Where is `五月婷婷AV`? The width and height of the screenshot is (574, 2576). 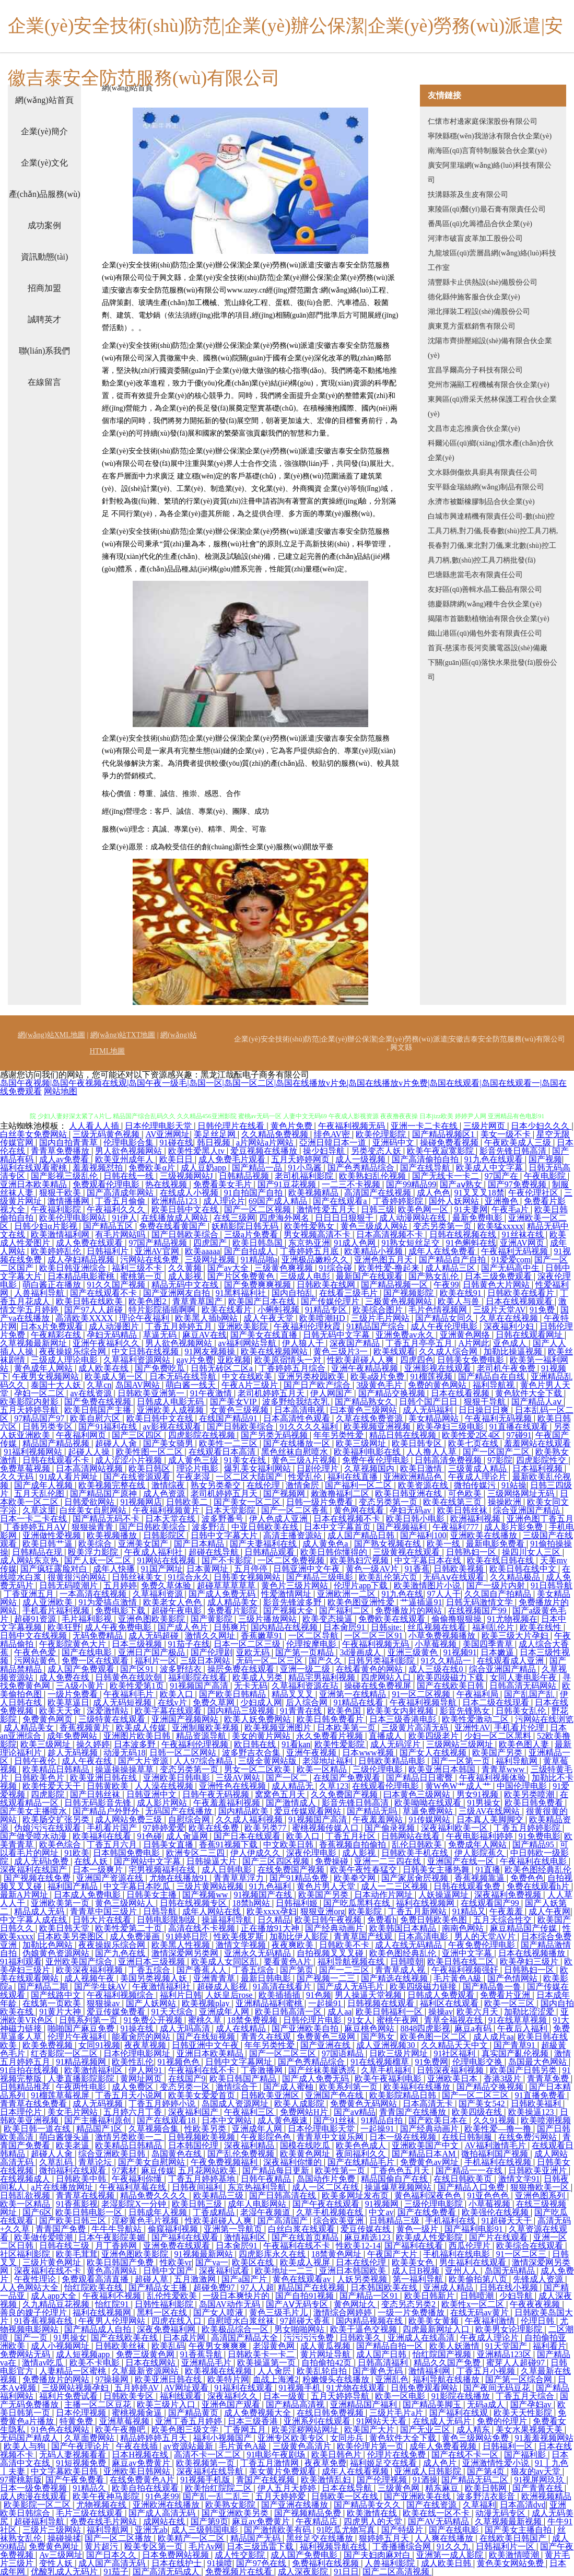
五月婷婷AV is located at coordinates (137, 2387).